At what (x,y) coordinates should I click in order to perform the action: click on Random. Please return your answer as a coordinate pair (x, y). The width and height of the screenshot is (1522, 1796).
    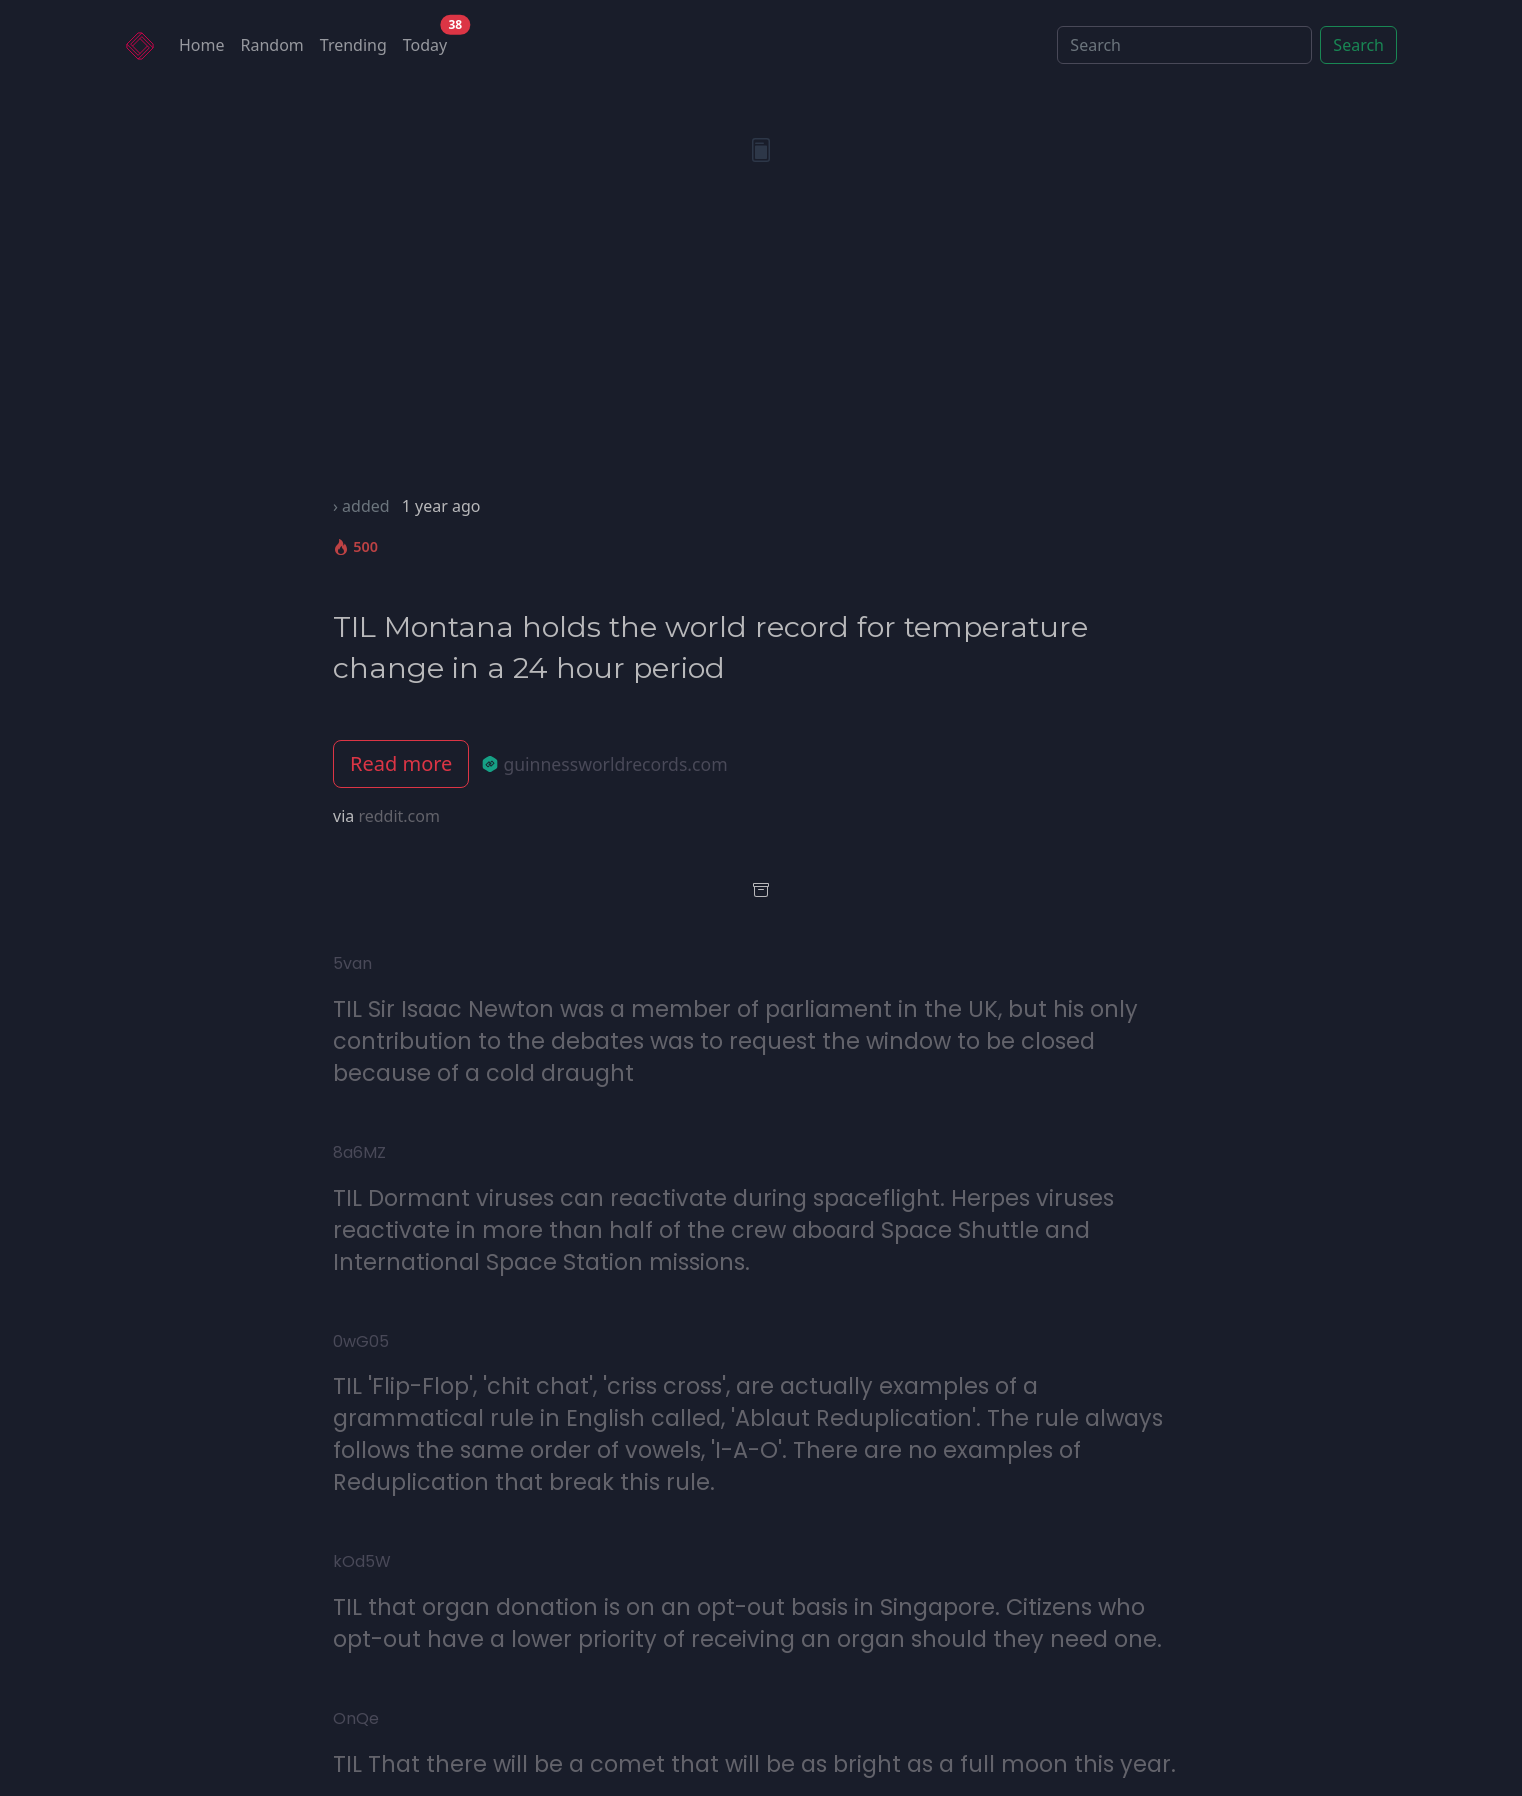
    Looking at the image, I should click on (272, 45).